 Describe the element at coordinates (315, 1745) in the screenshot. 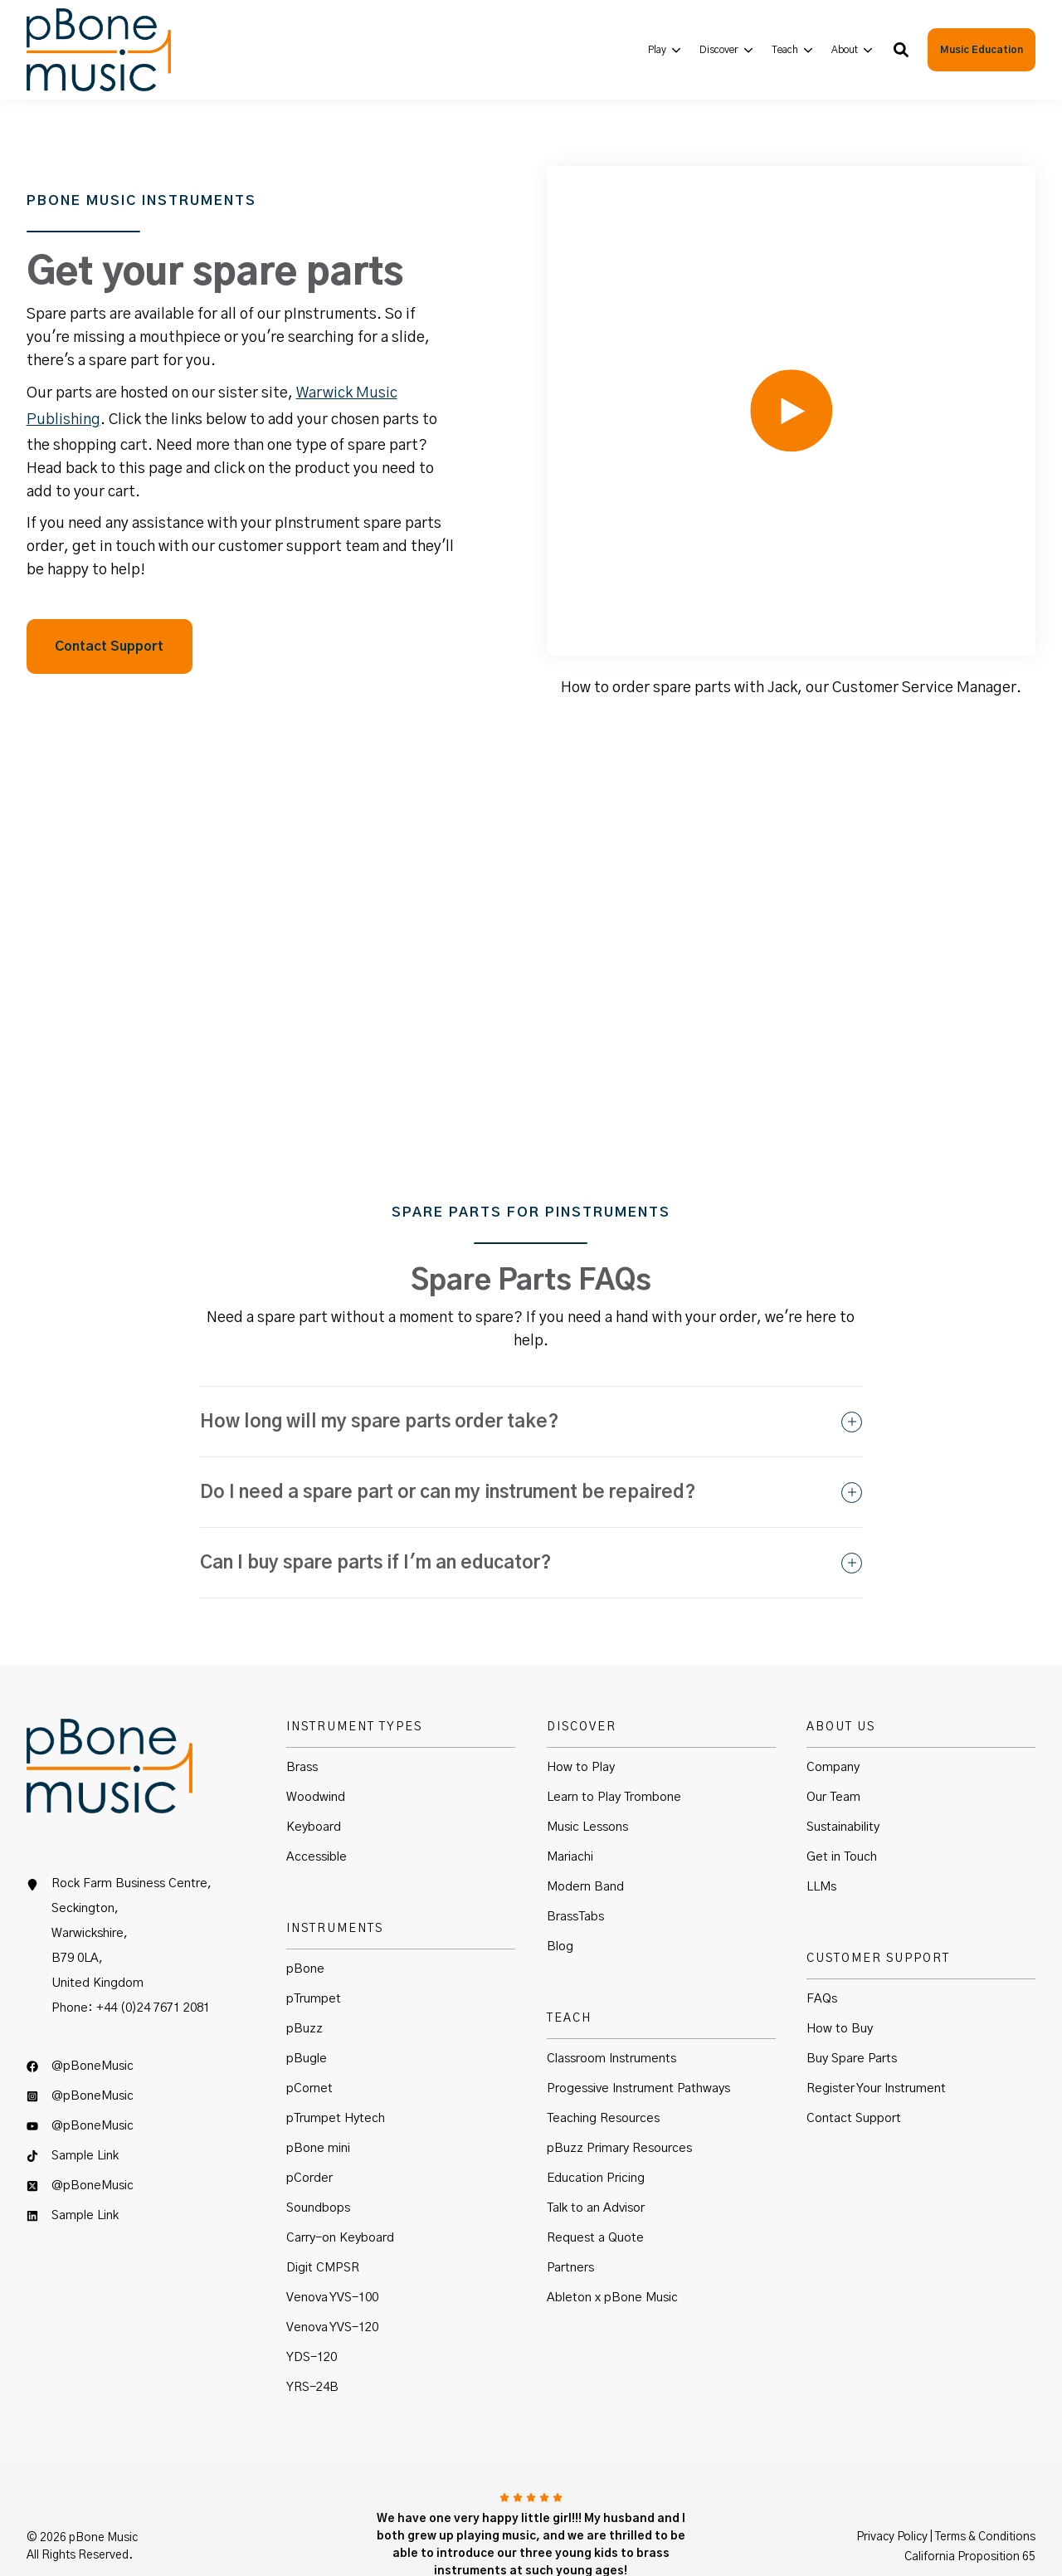

I see `Woodwind [menuitem]` at that location.